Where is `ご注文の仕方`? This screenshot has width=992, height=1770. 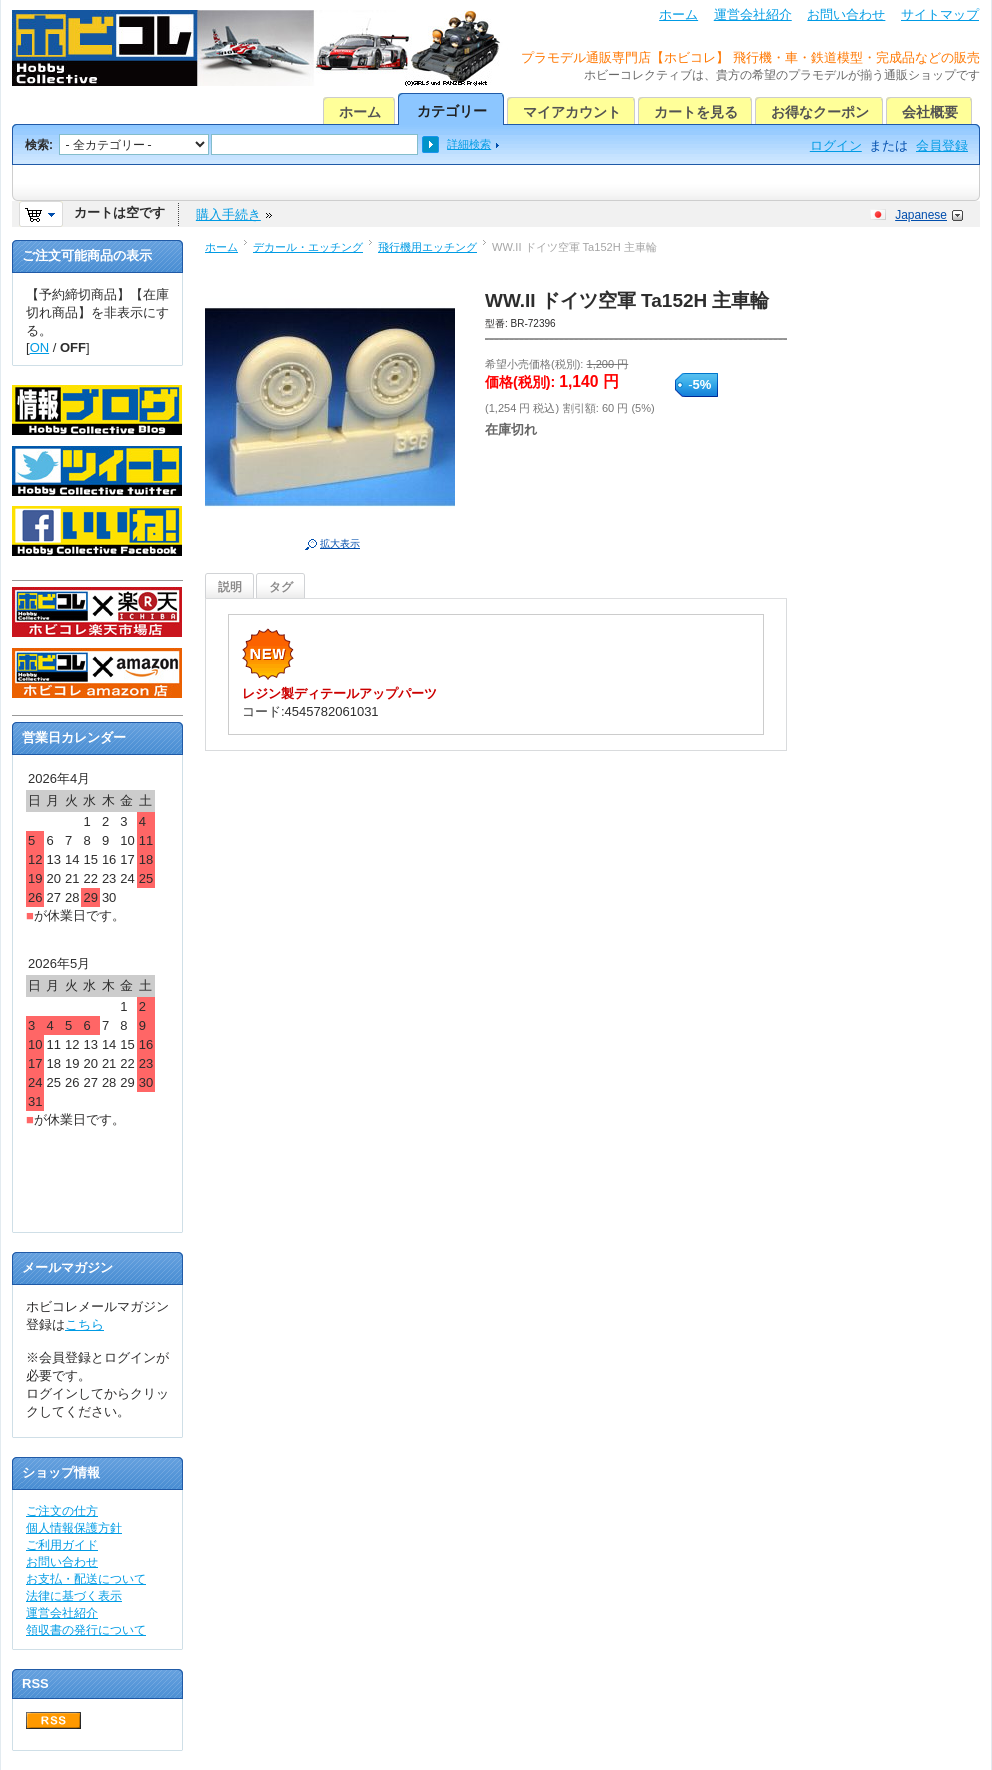
ご注文の仕方 is located at coordinates (62, 1511).